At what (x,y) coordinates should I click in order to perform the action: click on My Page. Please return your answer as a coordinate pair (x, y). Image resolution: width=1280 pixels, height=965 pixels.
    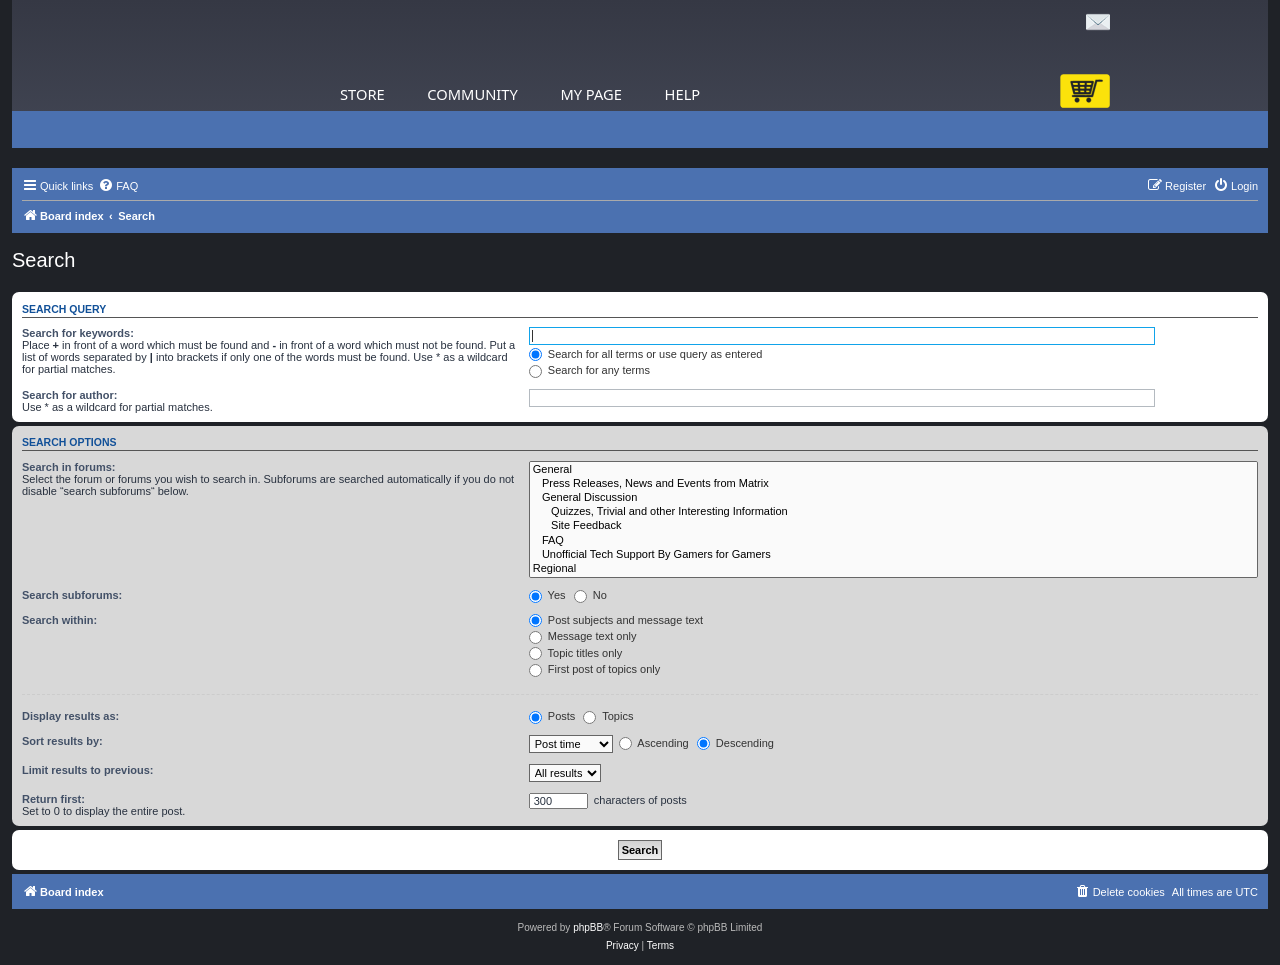
    Looking at the image, I should click on (591, 94).